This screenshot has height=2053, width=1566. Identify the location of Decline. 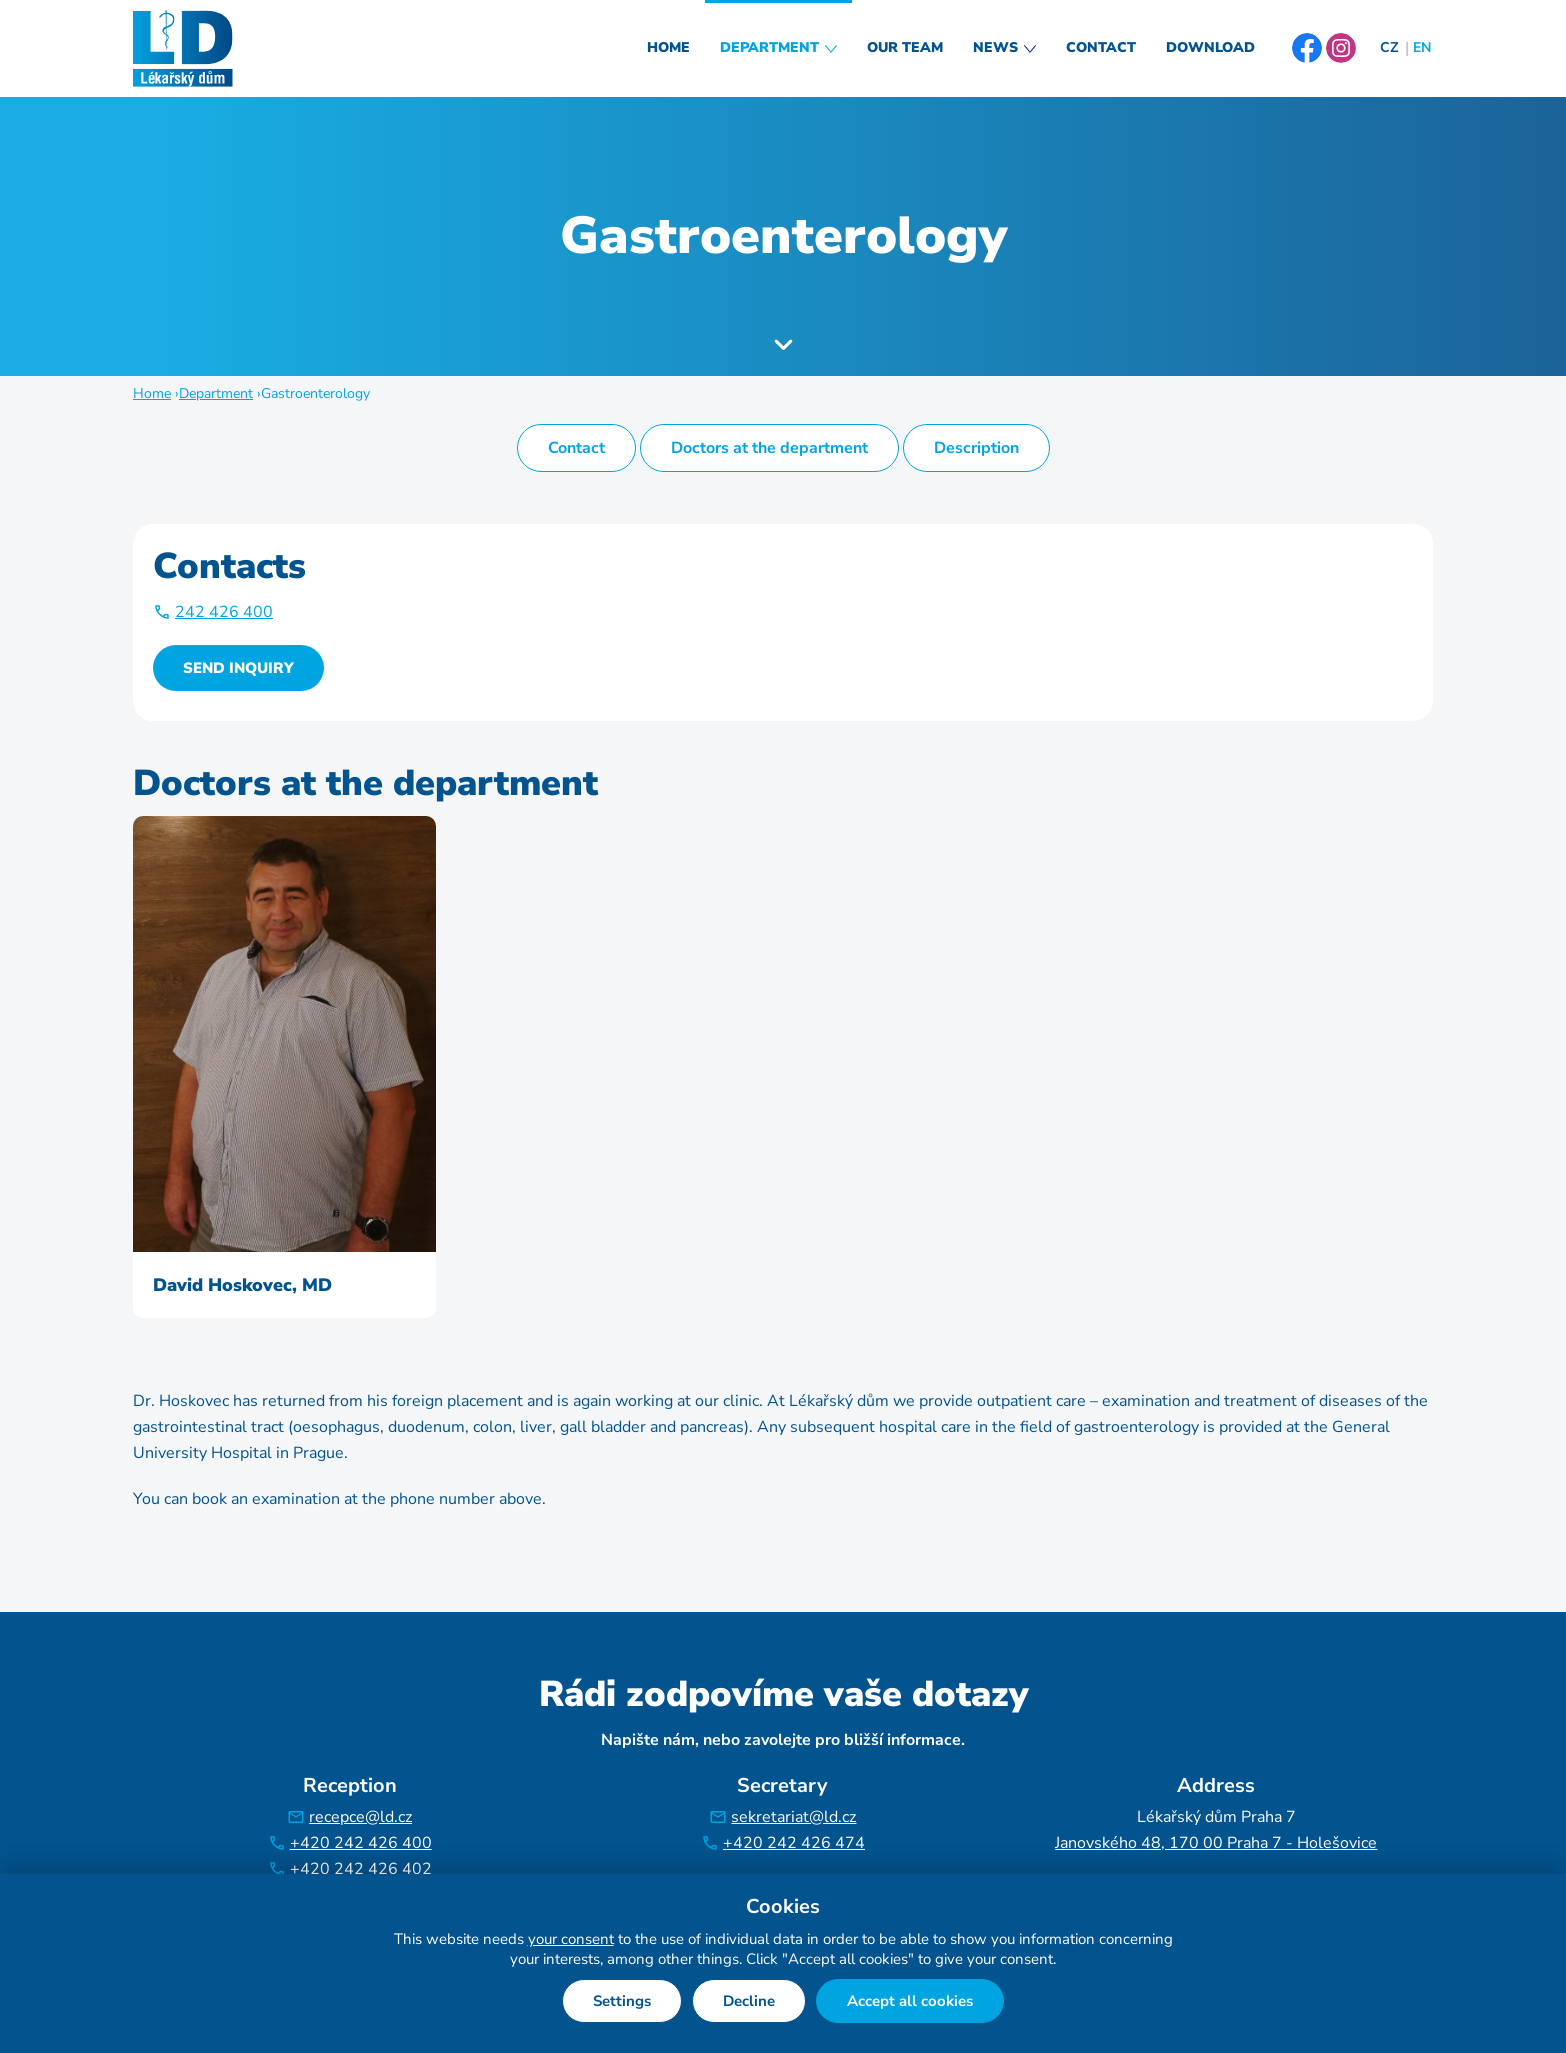
(749, 2001).